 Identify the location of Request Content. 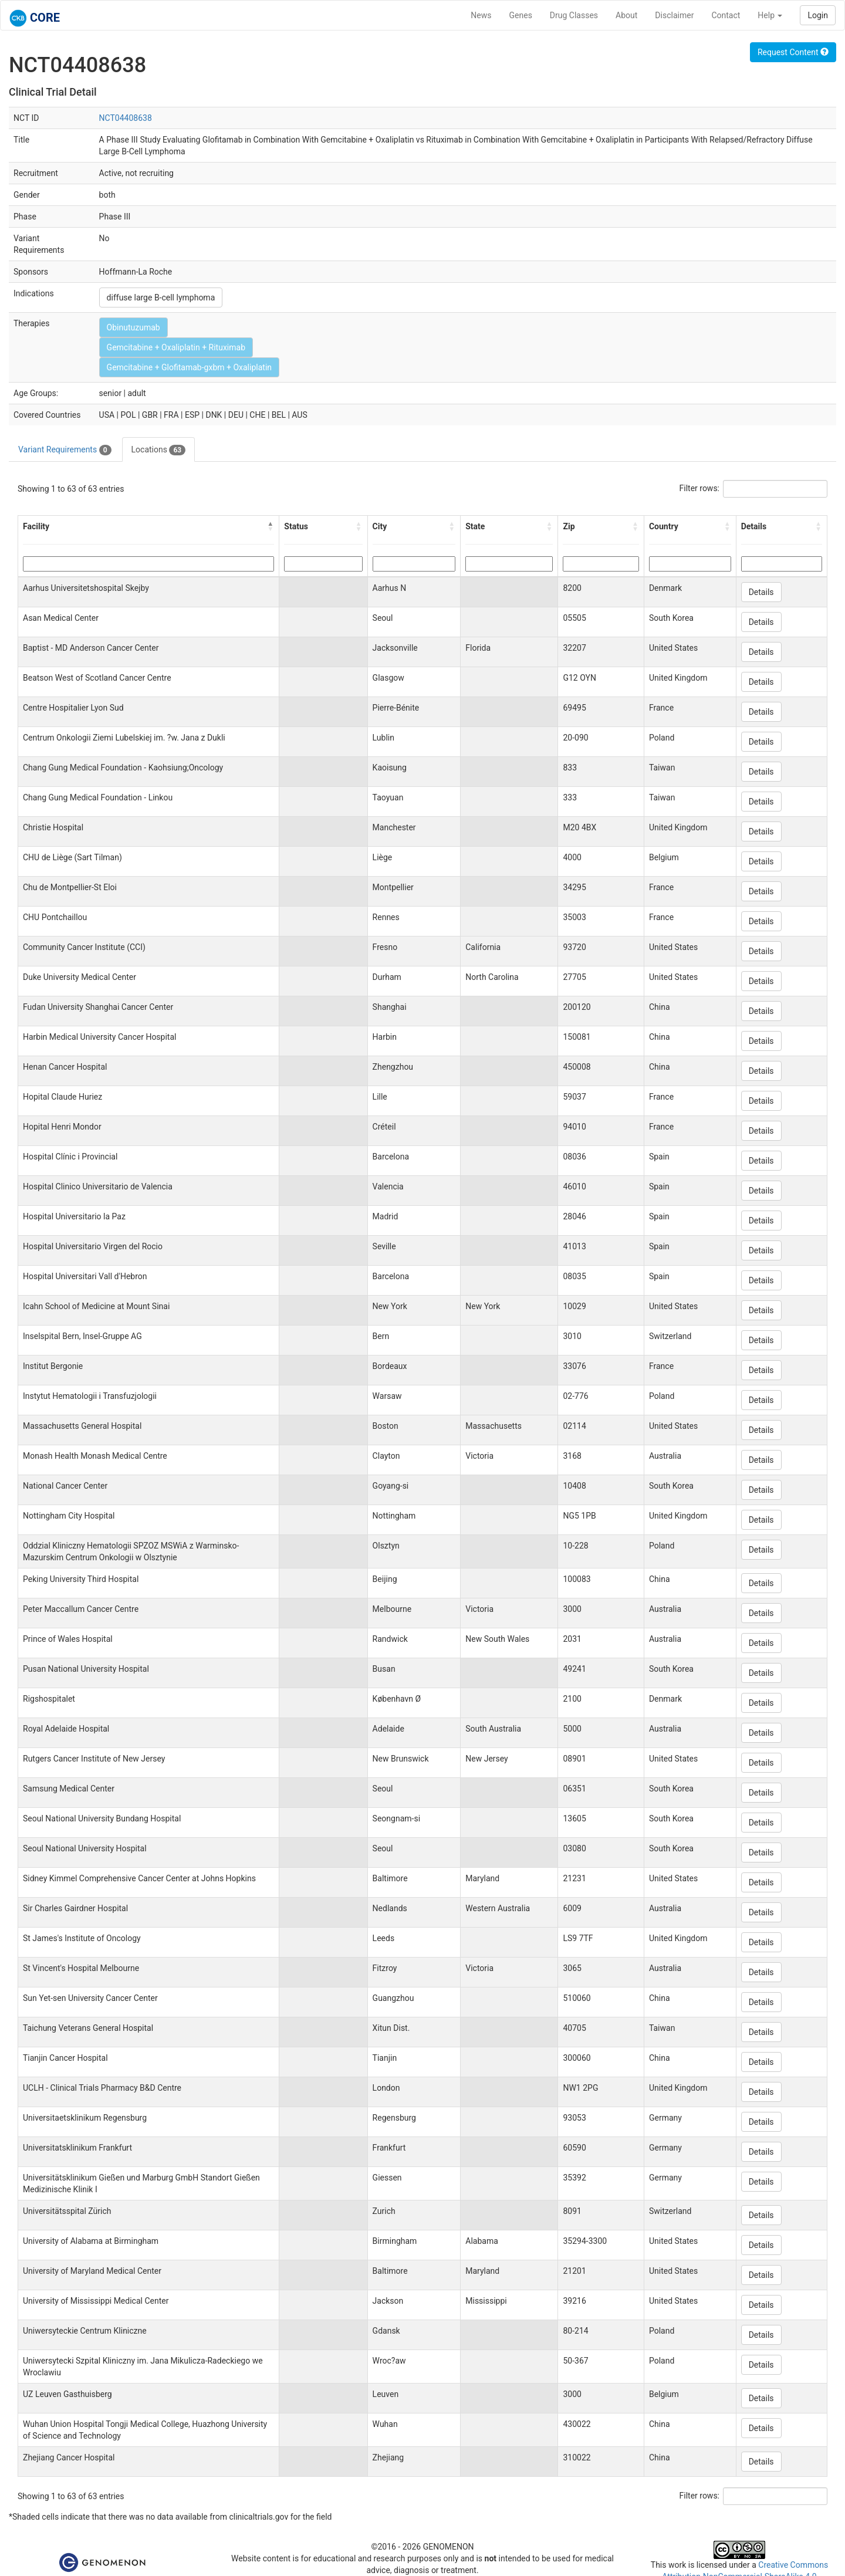
(793, 52).